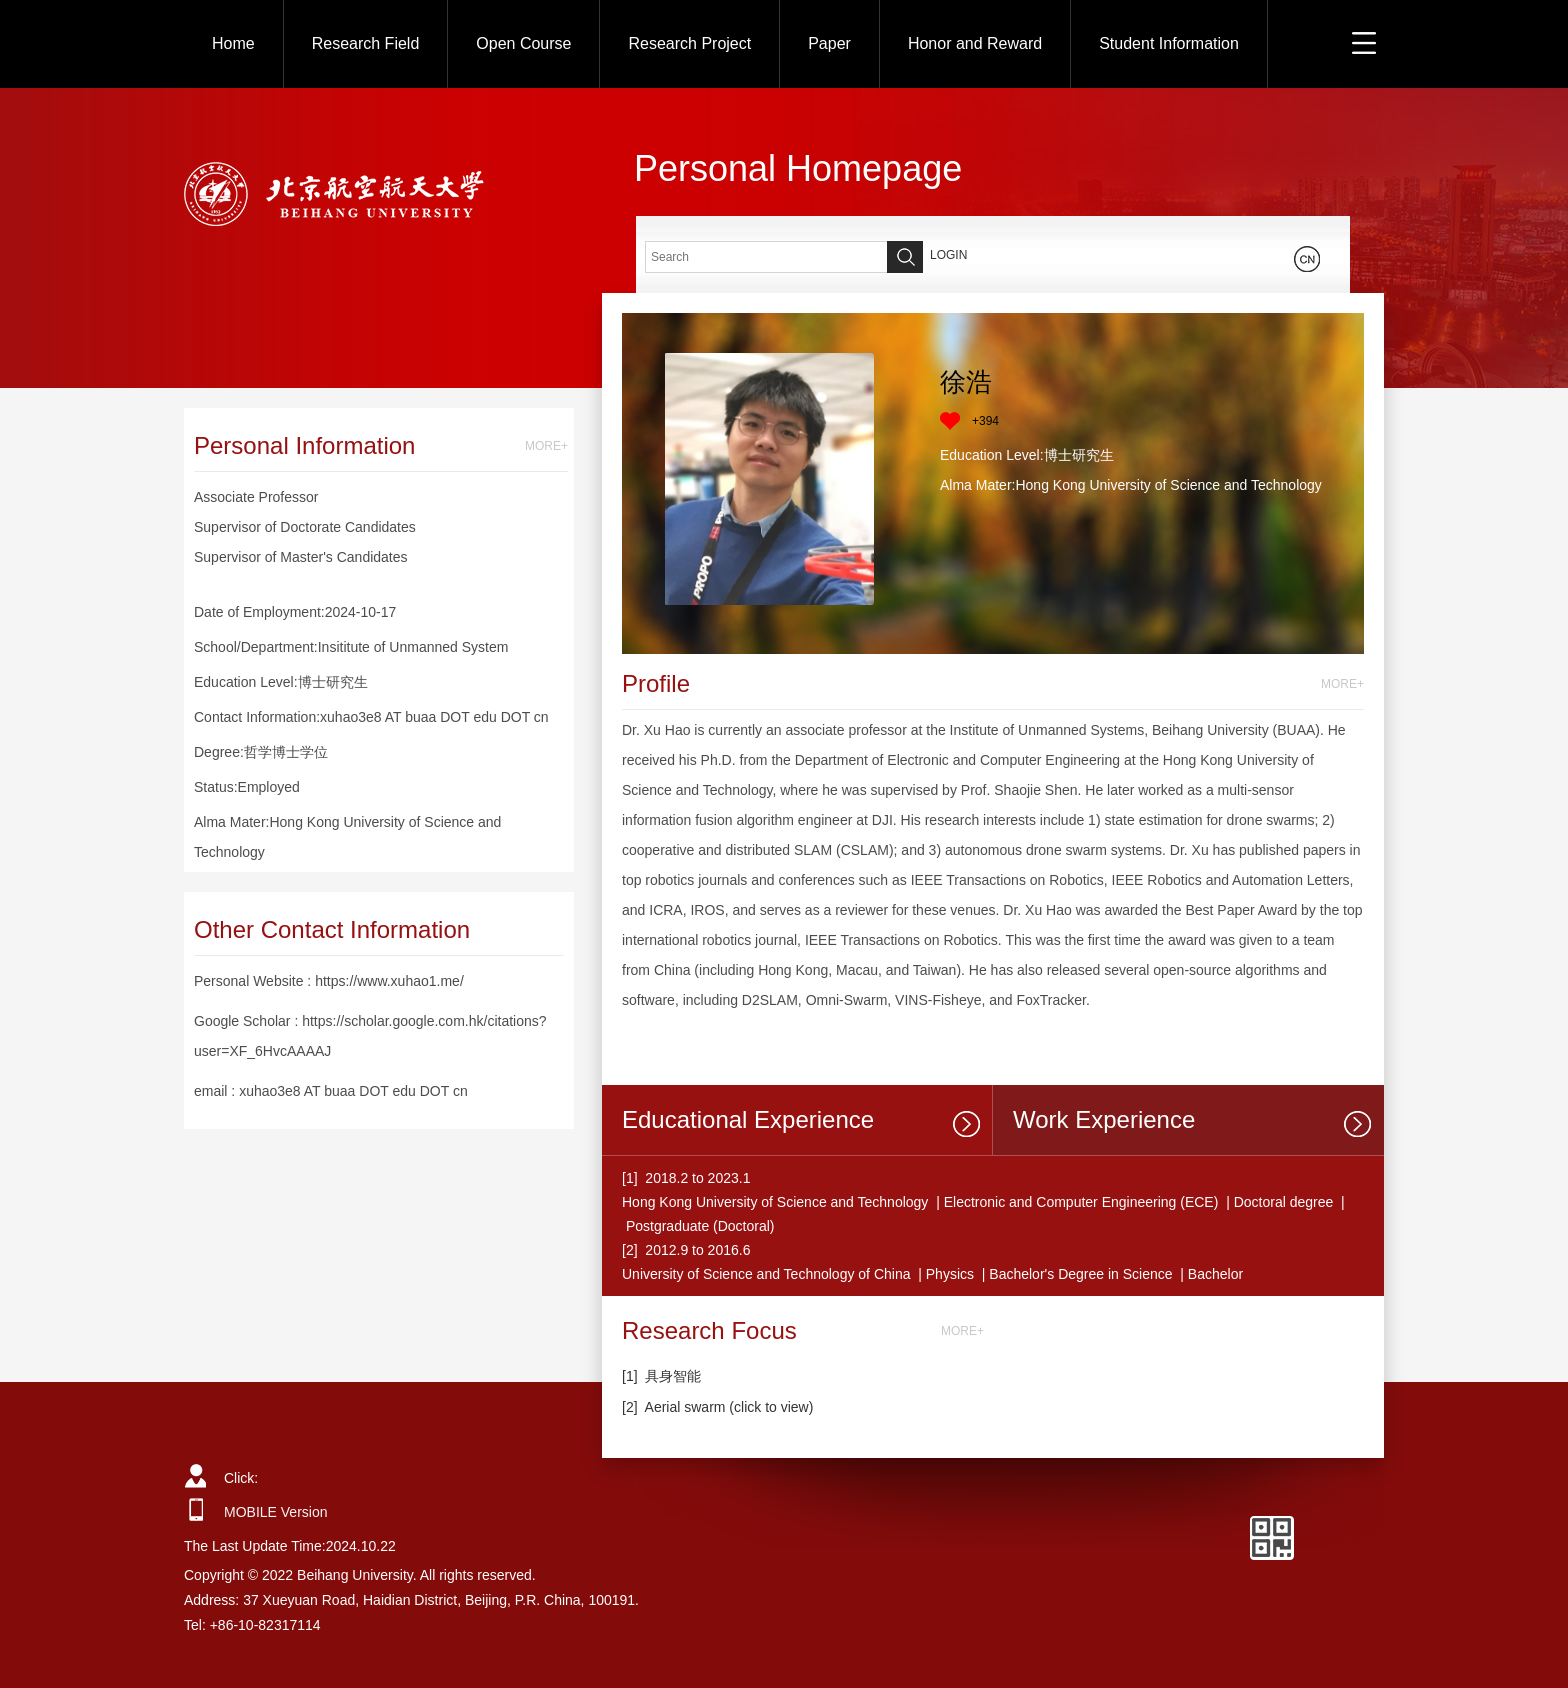 This screenshot has width=1568, height=1688. I want to click on LOGIN, so click(948, 255).